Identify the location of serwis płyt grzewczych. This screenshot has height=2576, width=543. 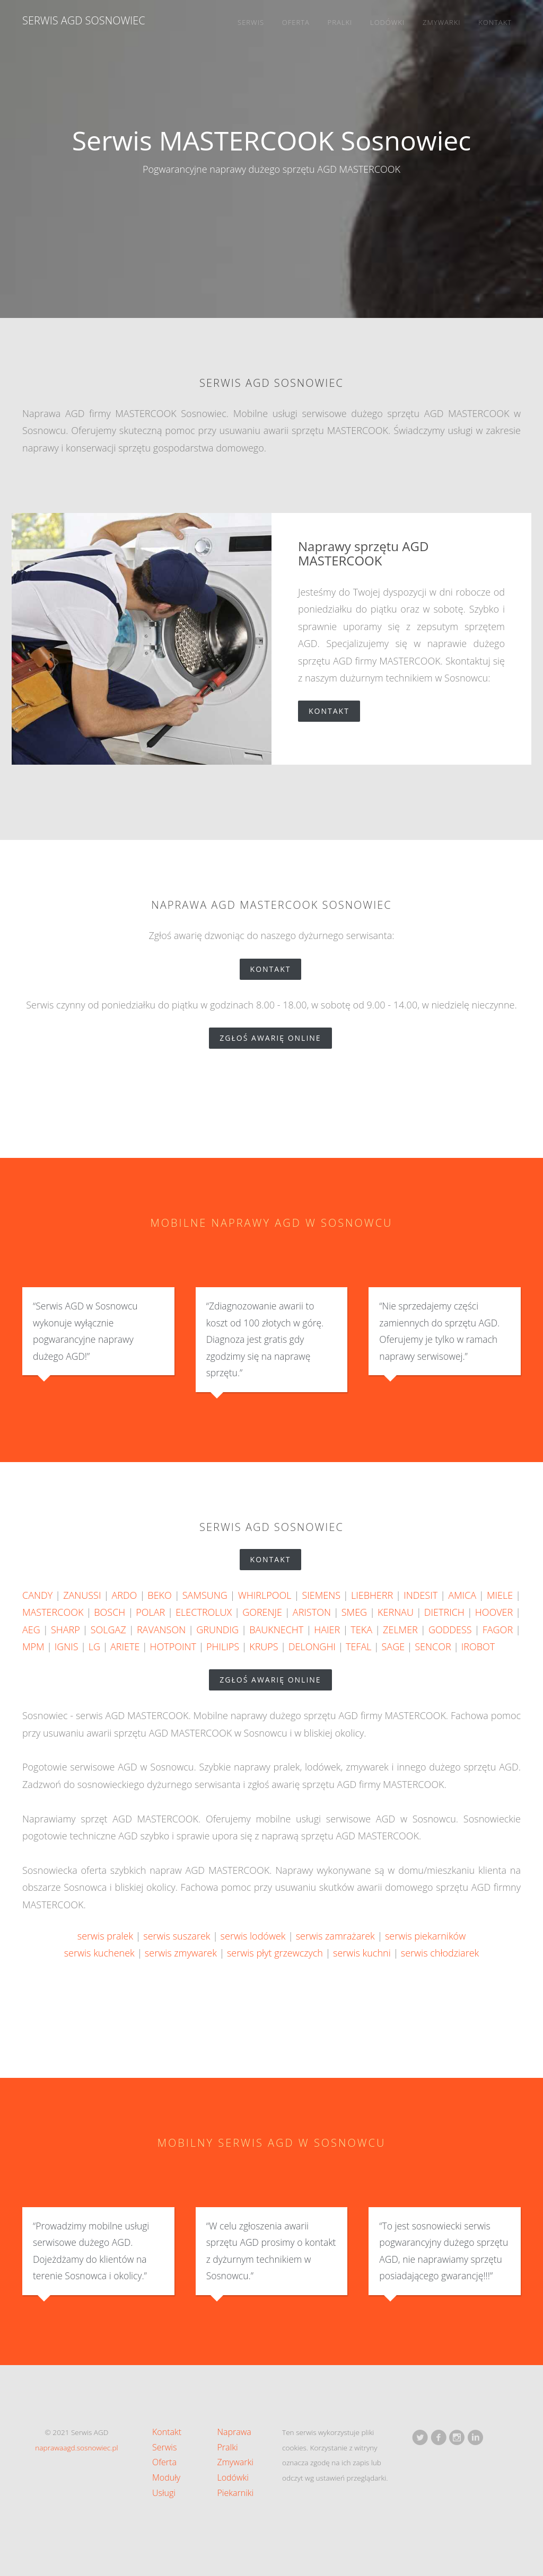
(275, 1952).